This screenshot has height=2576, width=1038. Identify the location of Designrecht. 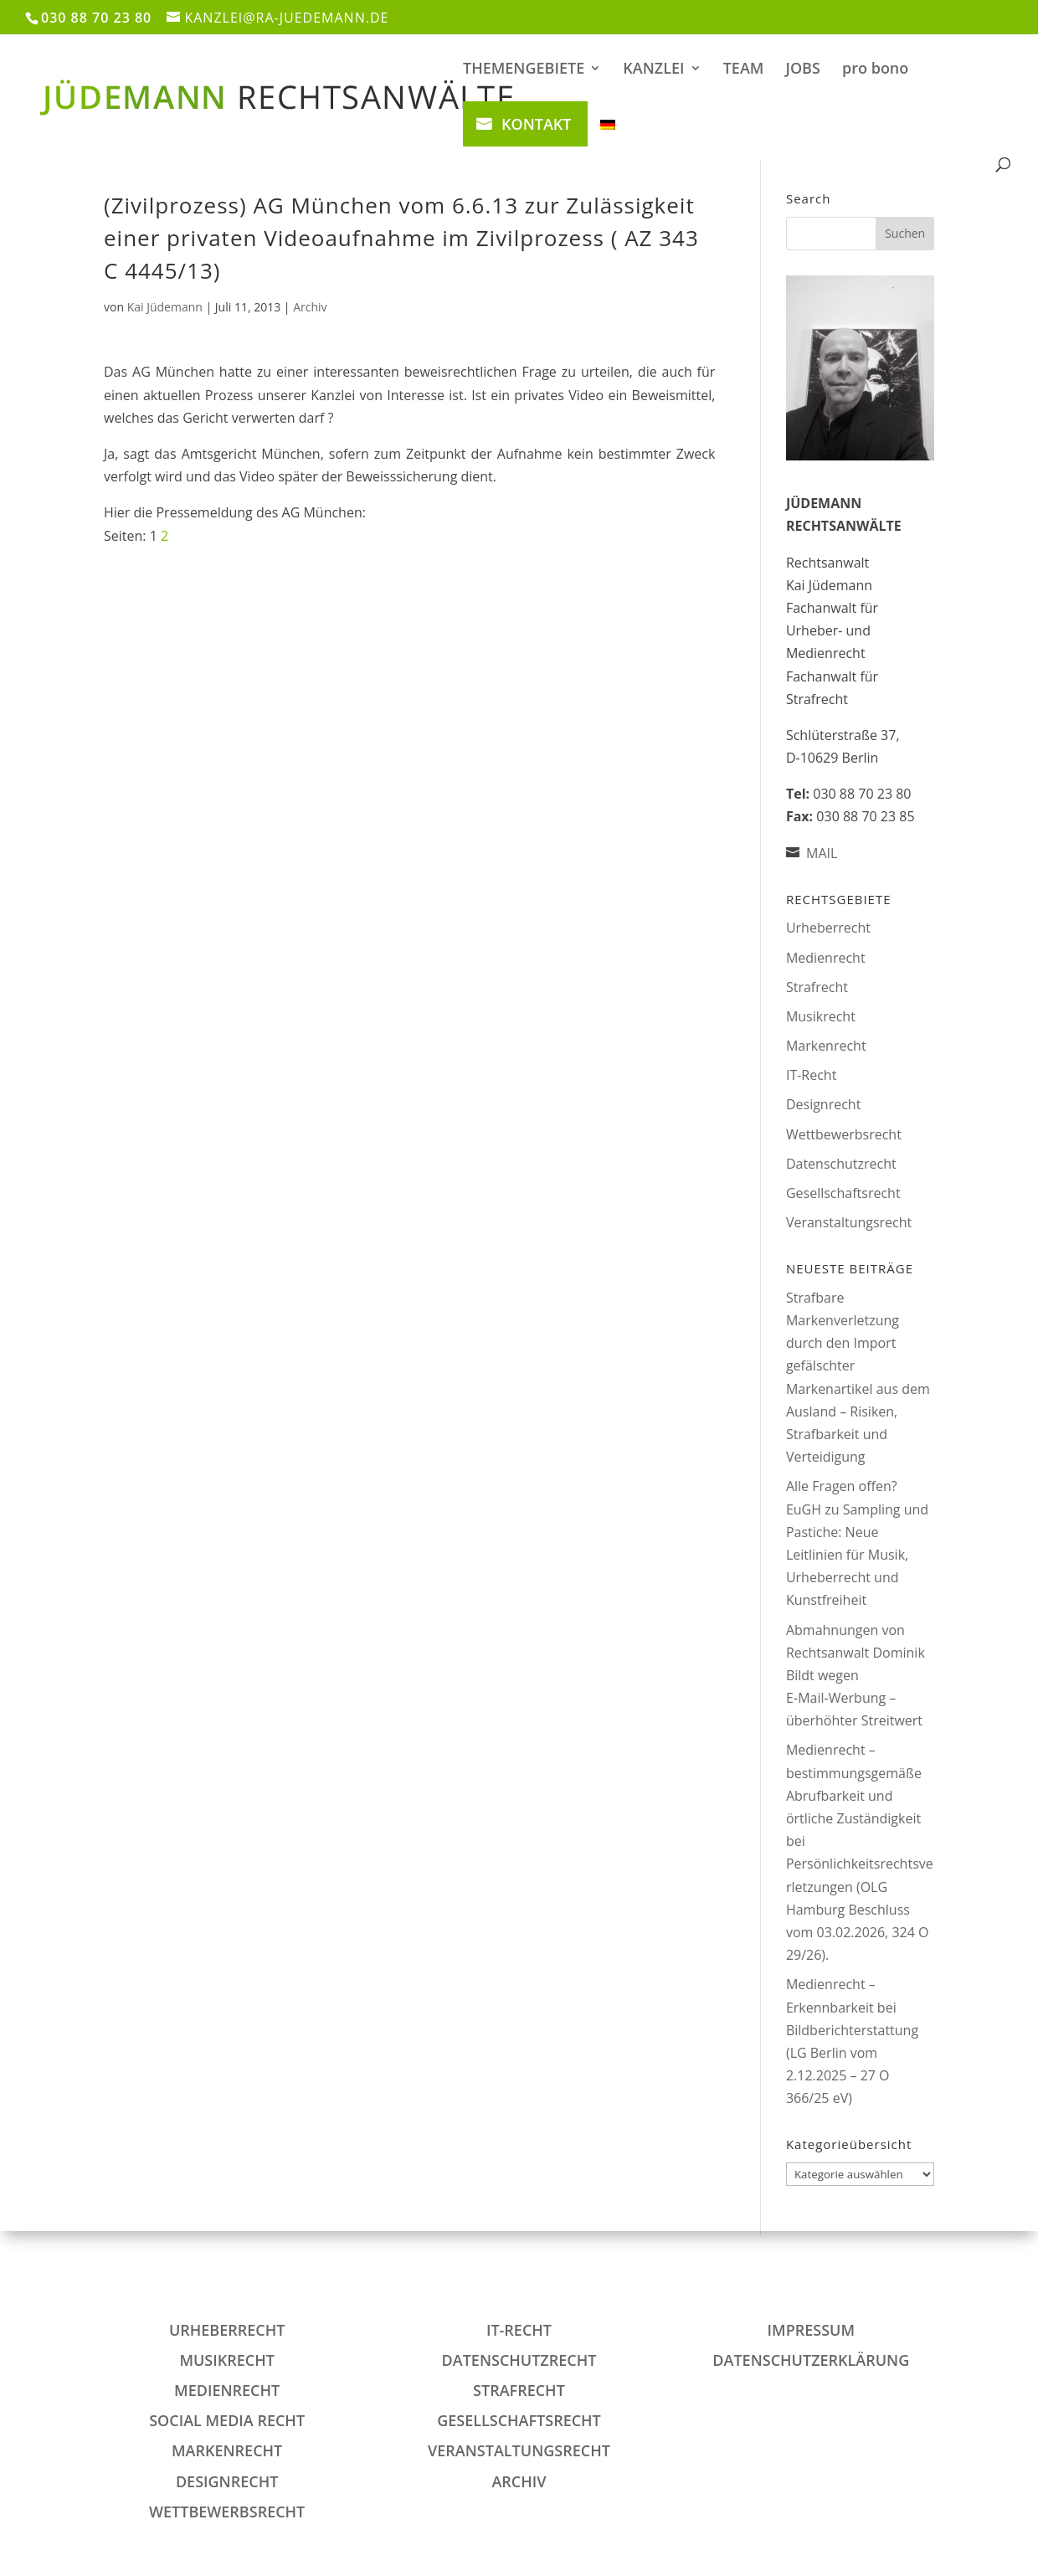
(823, 1104).